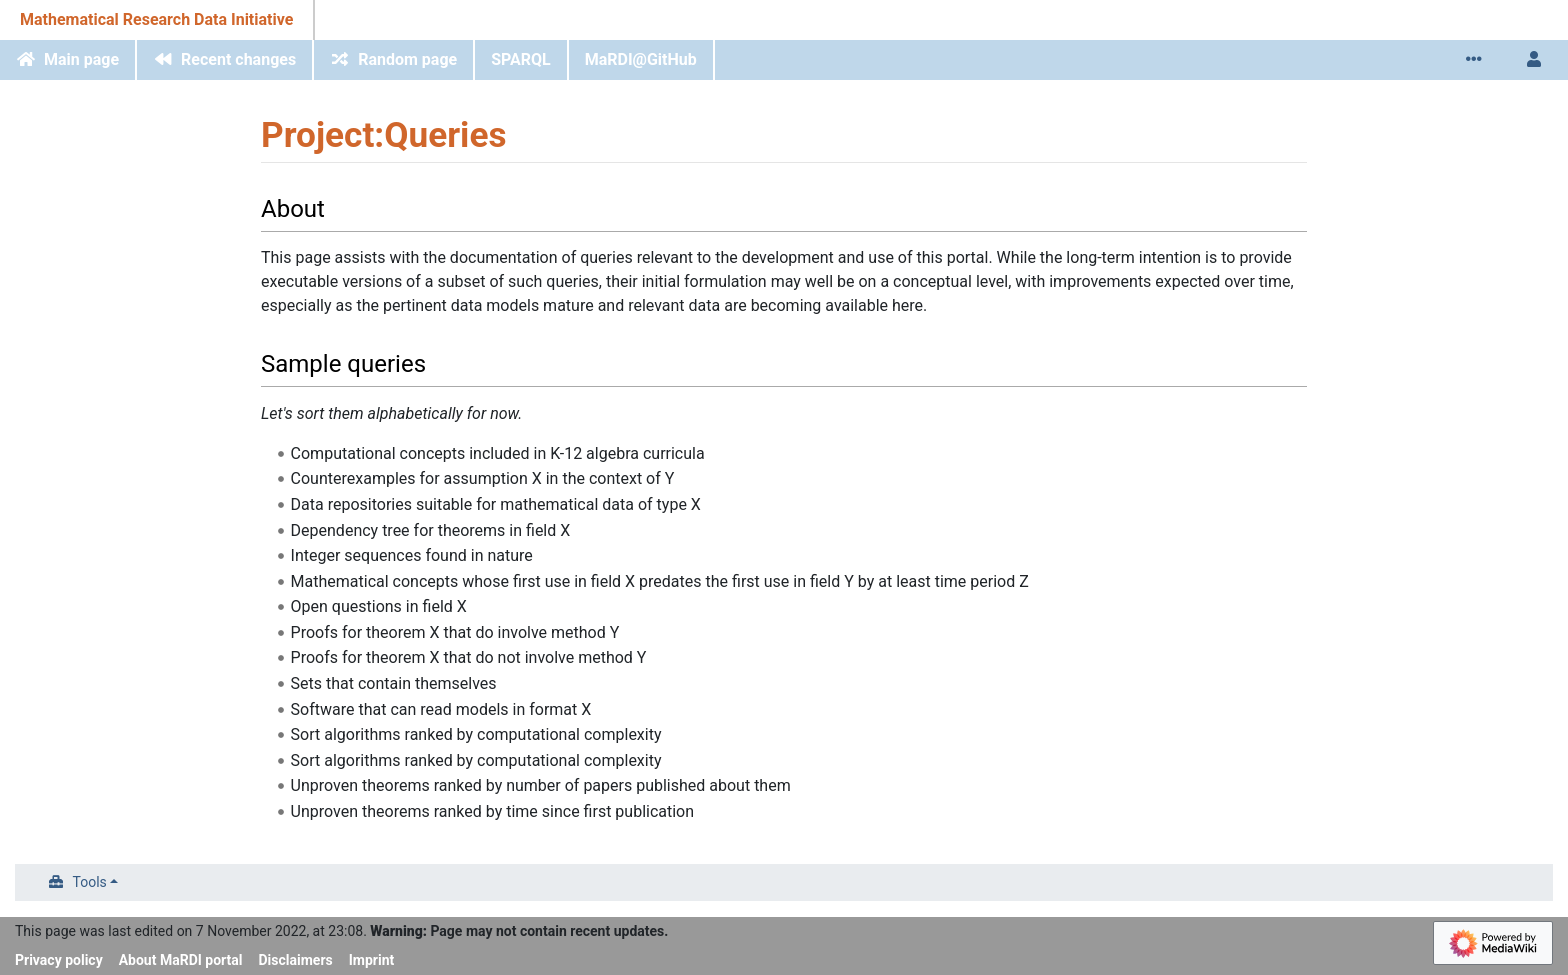 This screenshot has width=1568, height=975. Describe the element at coordinates (407, 59) in the screenshot. I see `Random page` at that location.